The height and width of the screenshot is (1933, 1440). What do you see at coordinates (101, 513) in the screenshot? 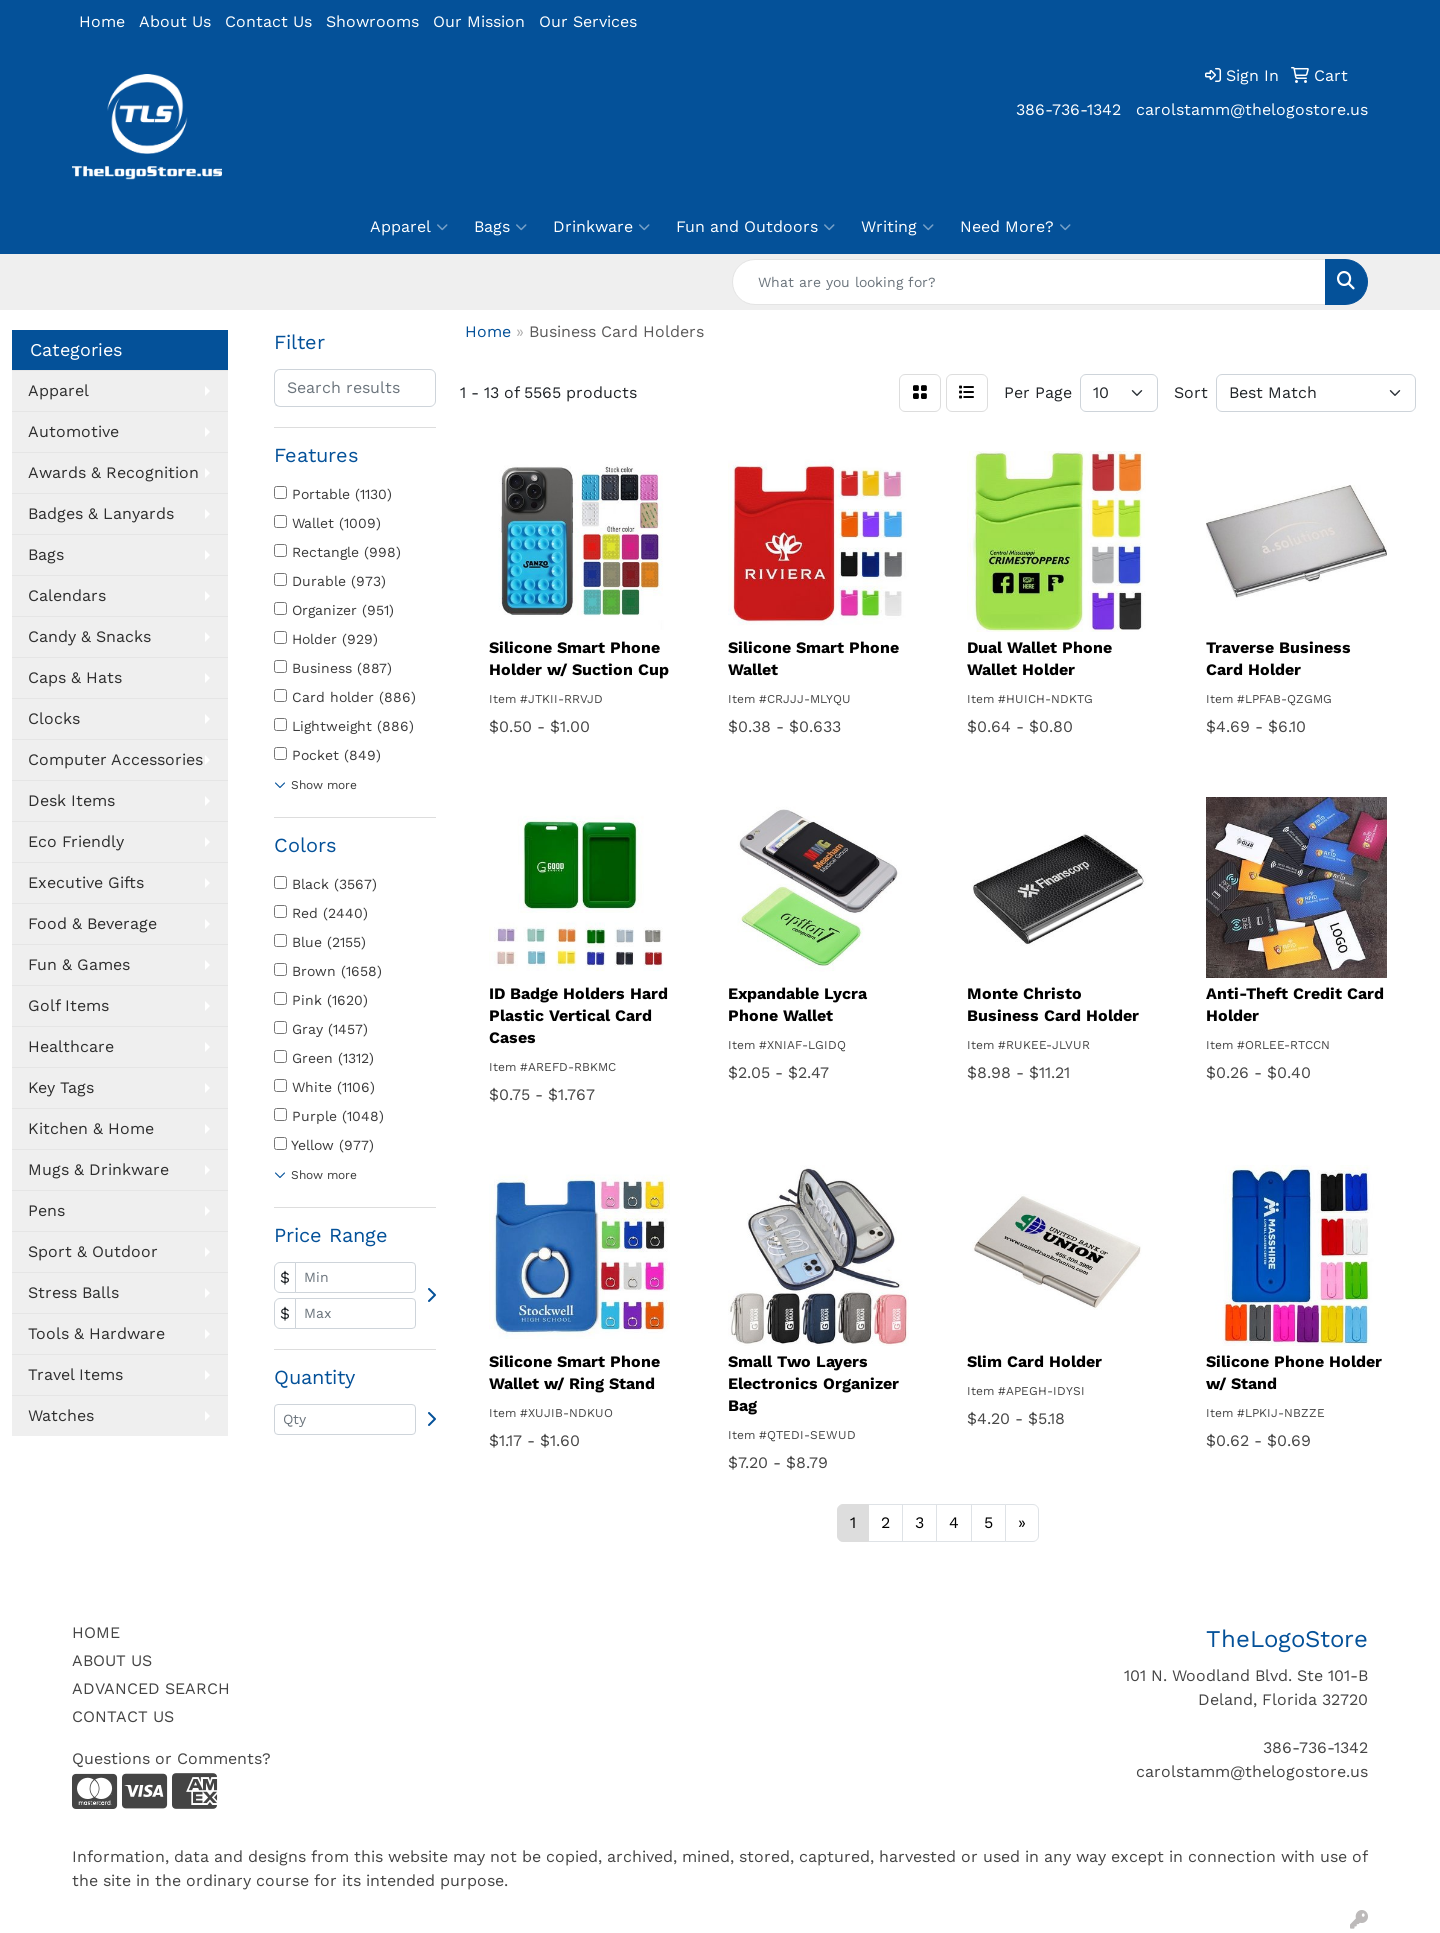
I see `Badges & Lanyards` at bounding box center [101, 513].